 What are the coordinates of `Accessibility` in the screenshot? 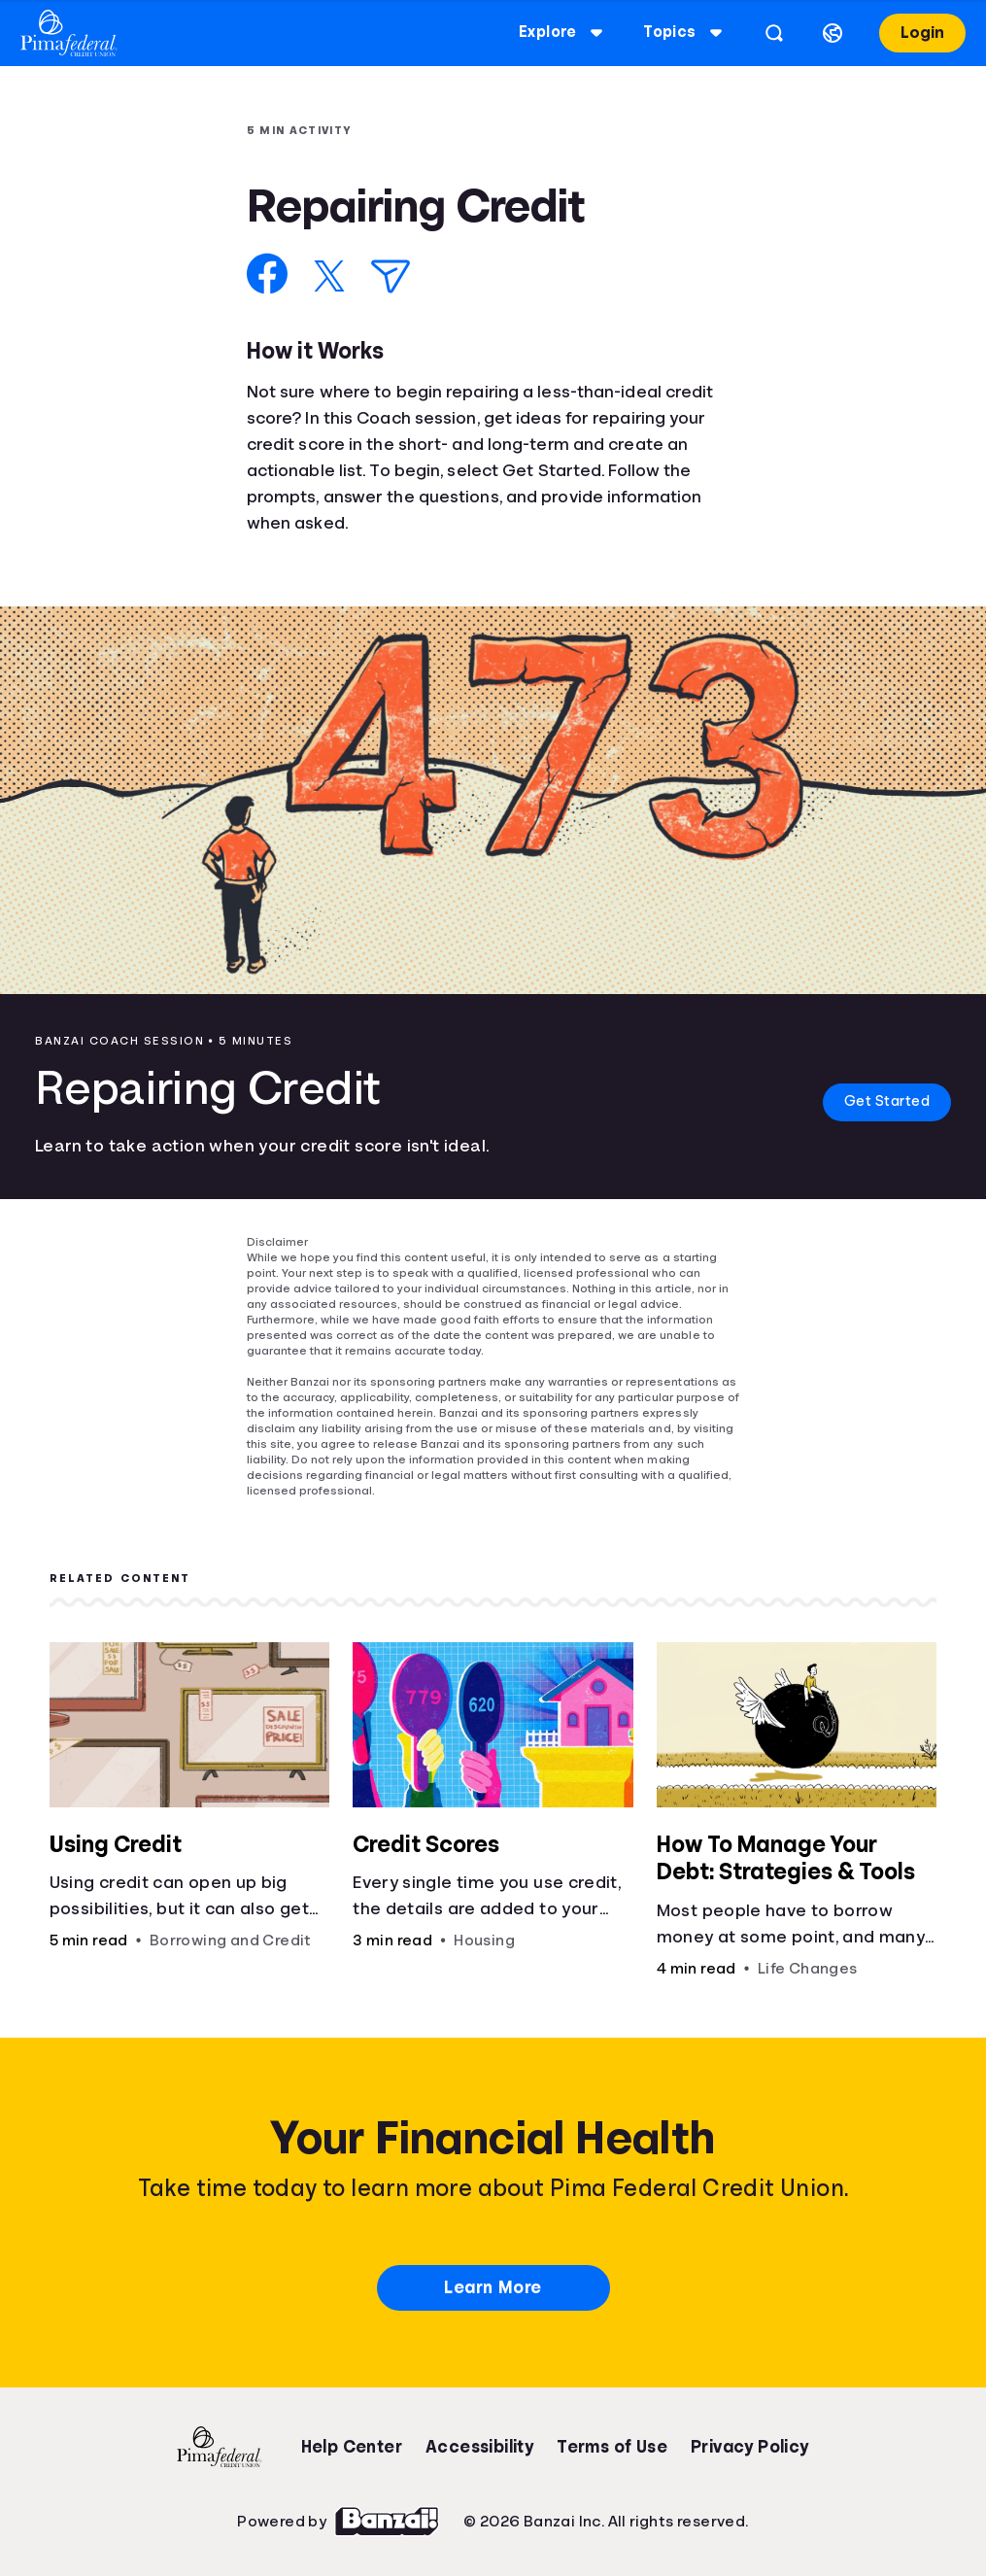 It's located at (479, 2447).